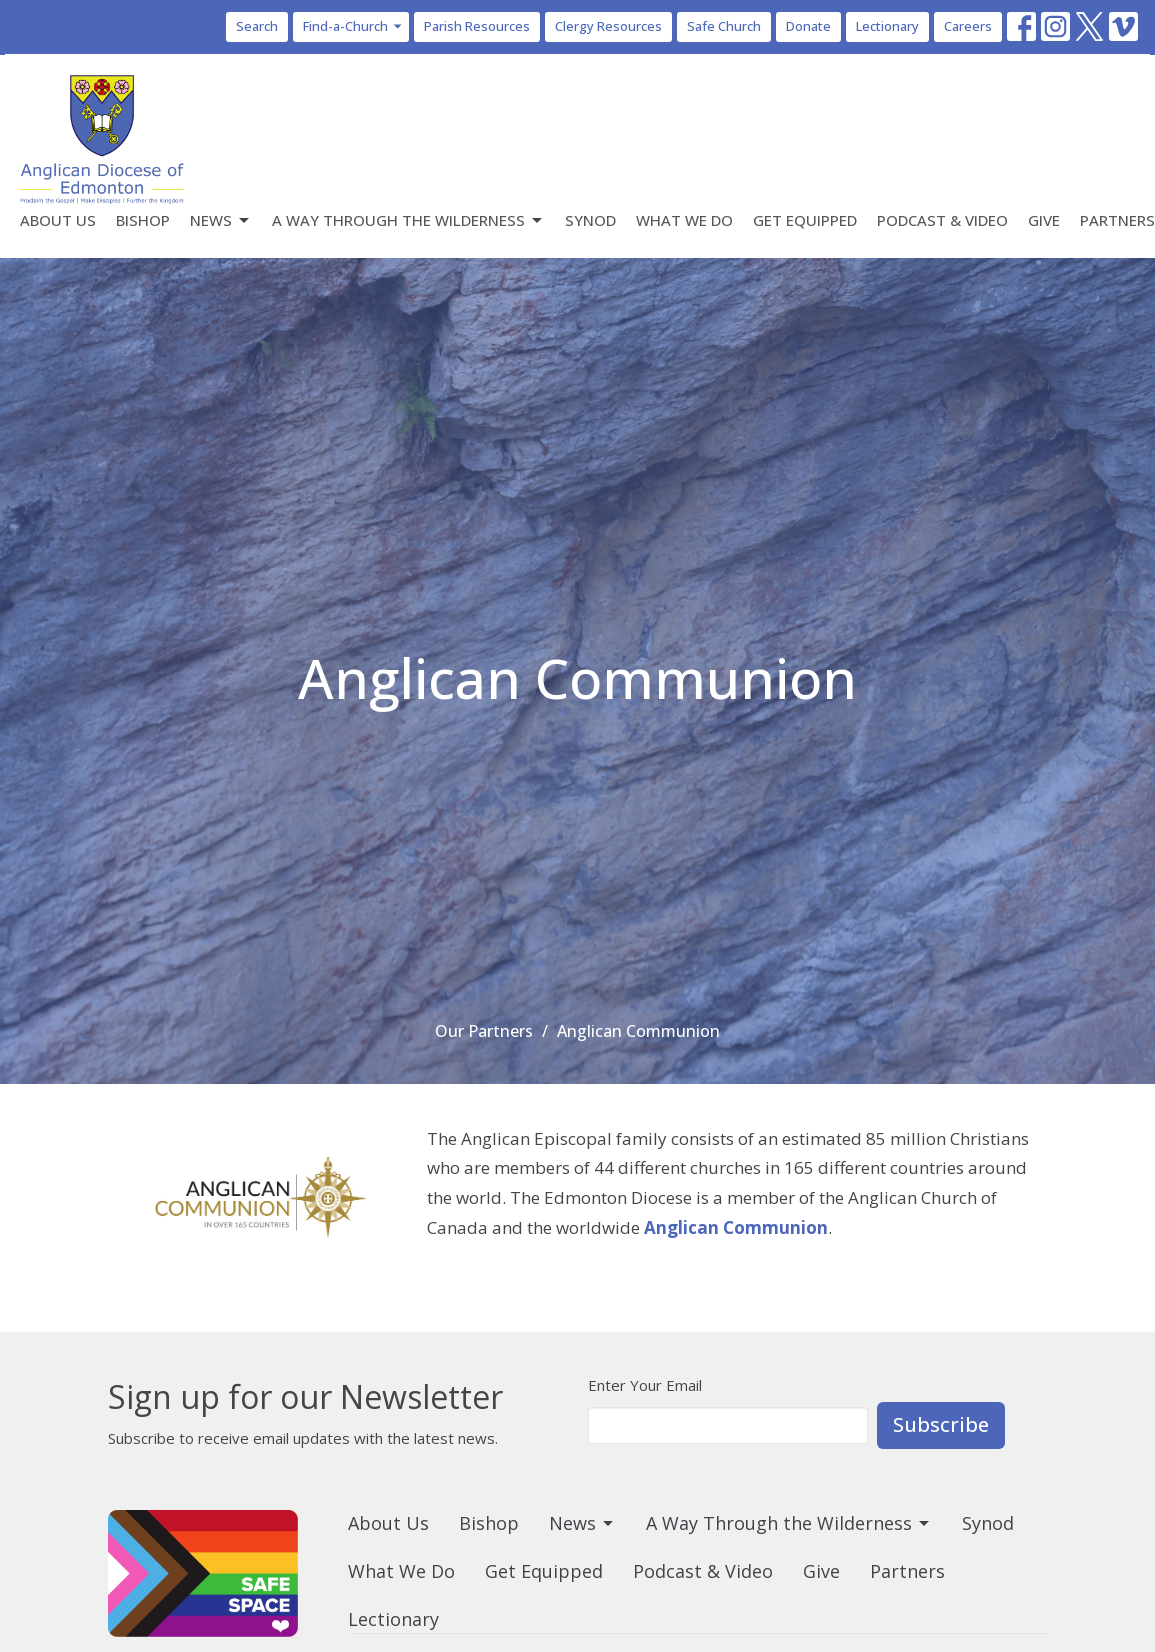 This screenshot has height=1652, width=1155. Describe the element at coordinates (143, 220) in the screenshot. I see `Bishop` at that location.